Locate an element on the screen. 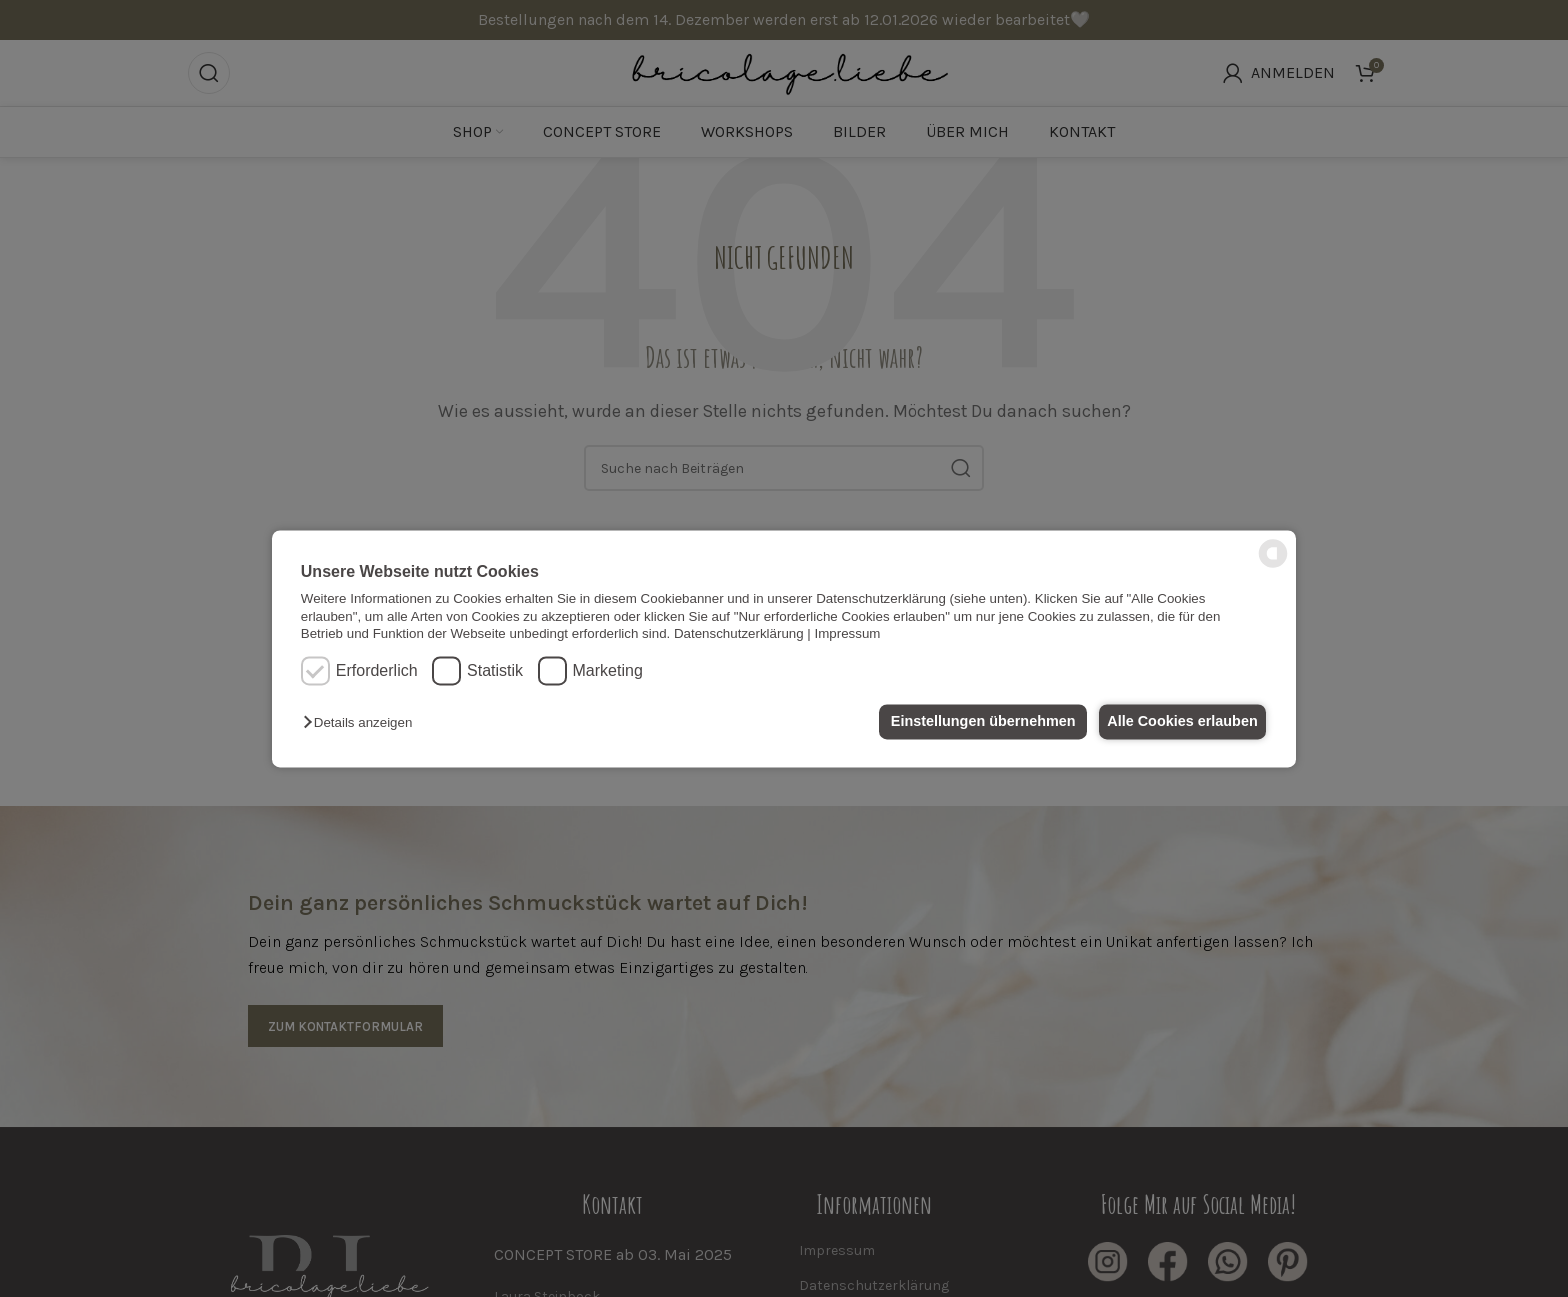  Impressum is located at coordinates (848, 633).